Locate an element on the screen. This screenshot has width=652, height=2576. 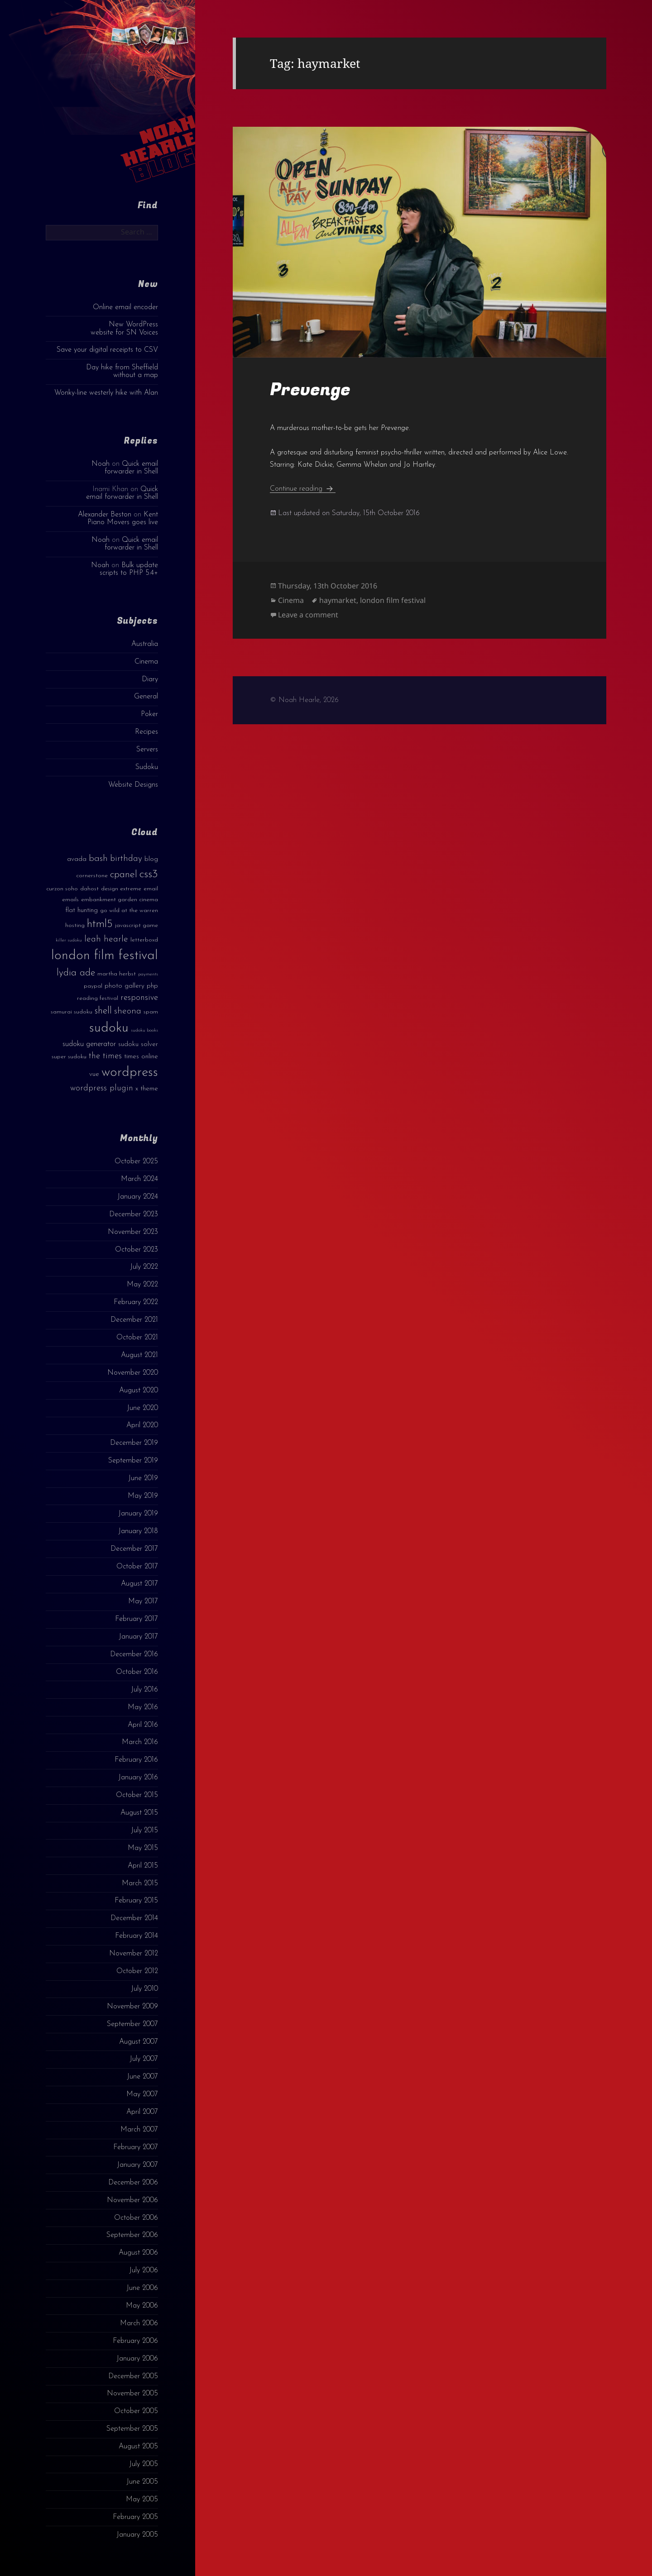
london film festival is located at coordinates (393, 600).